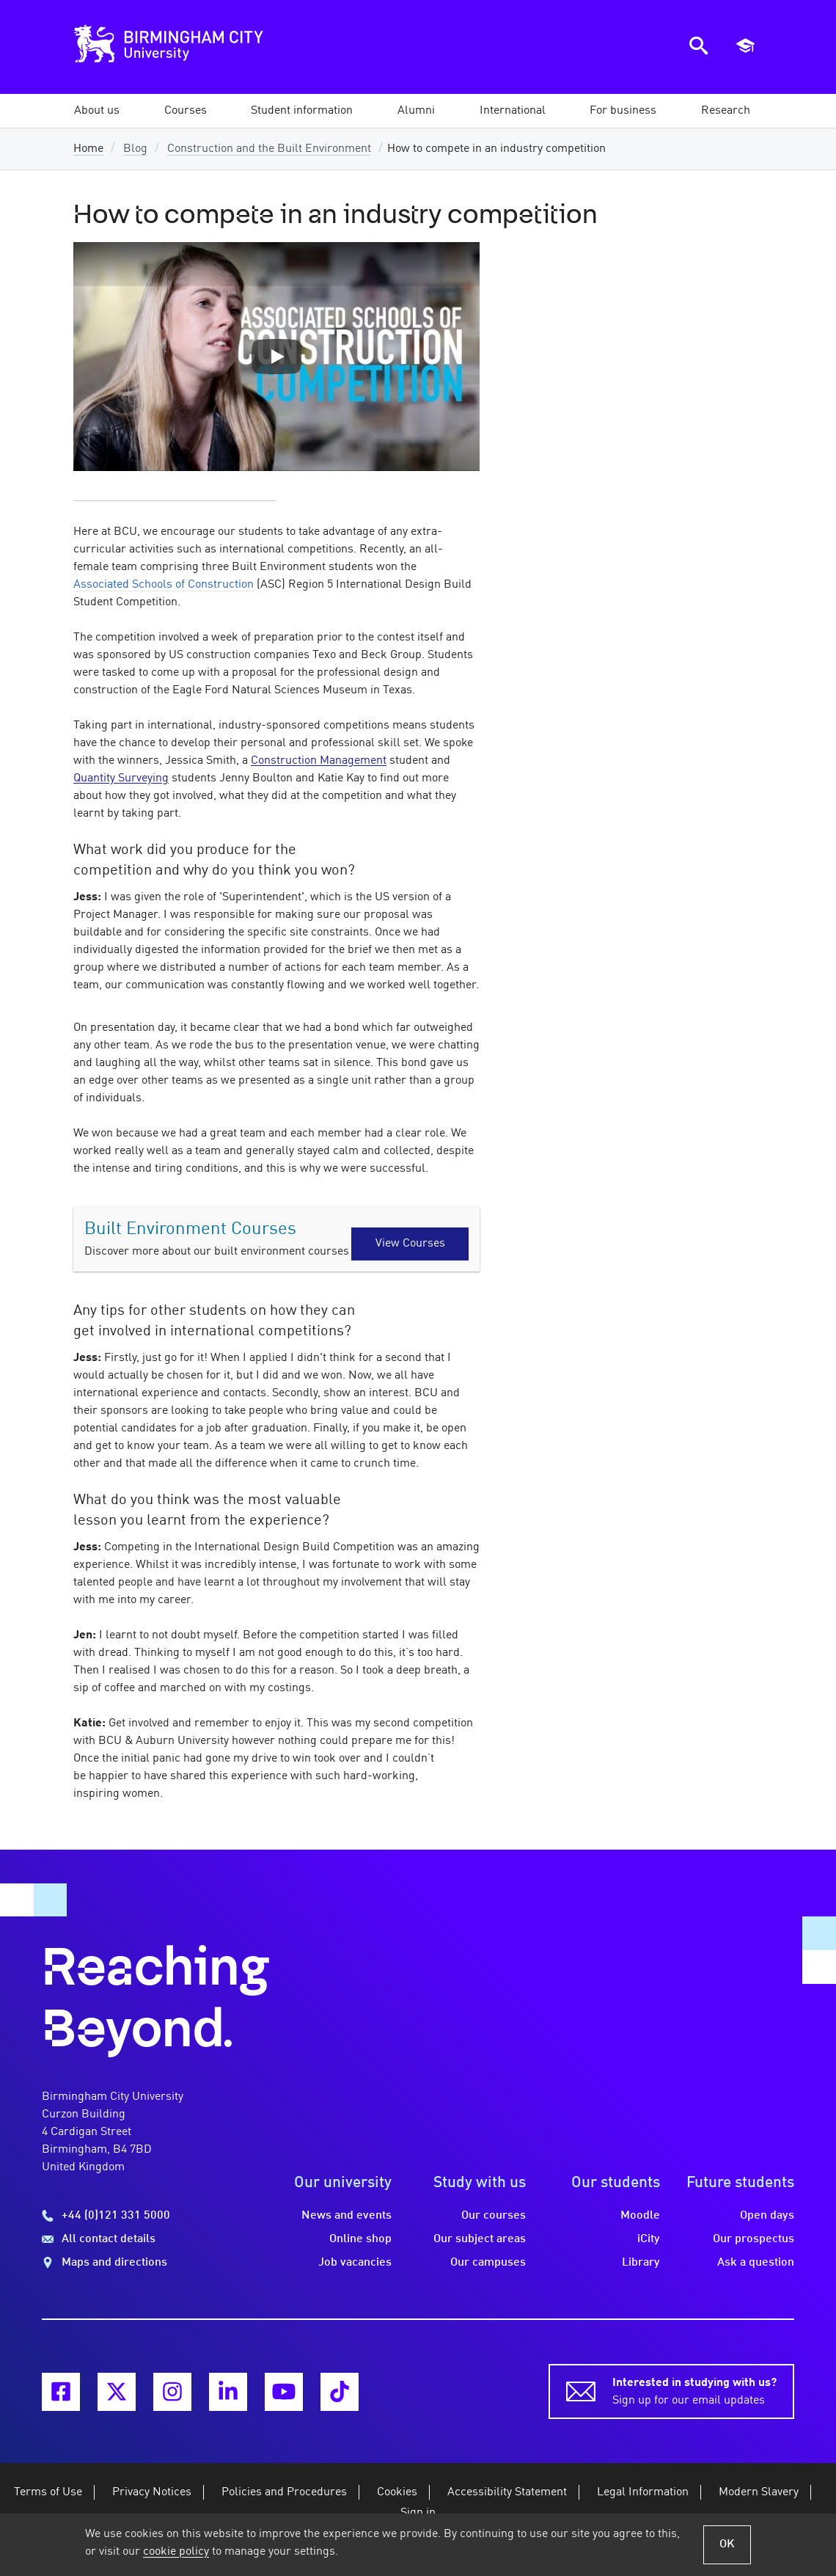 Image resolution: width=836 pixels, height=2576 pixels. I want to click on cookie policy, so click(176, 2552).